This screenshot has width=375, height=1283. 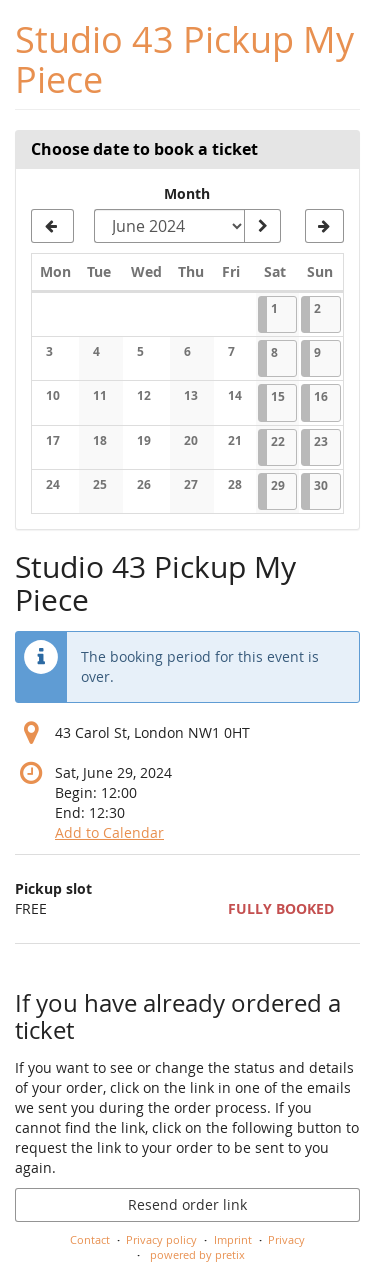 I want to click on Studio 43 Pickup My Piece, so click(x=184, y=59).